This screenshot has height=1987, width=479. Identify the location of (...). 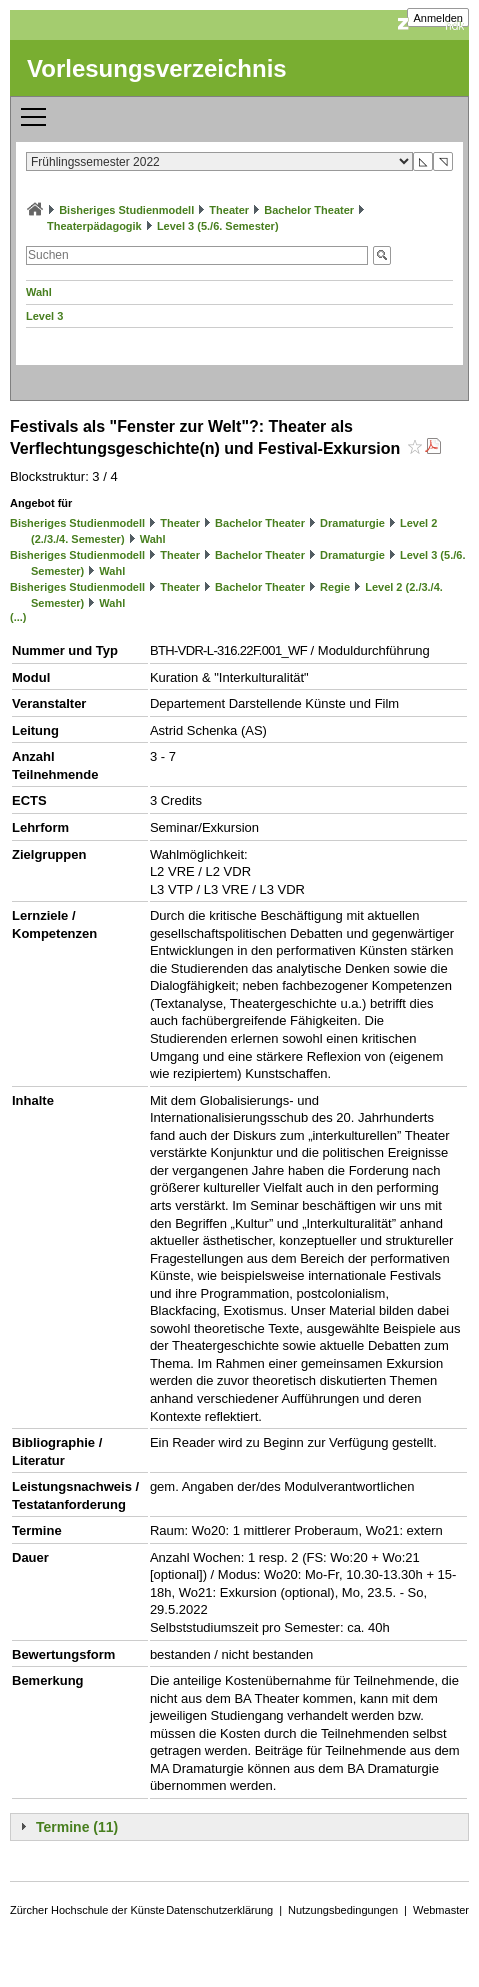
(18, 617).